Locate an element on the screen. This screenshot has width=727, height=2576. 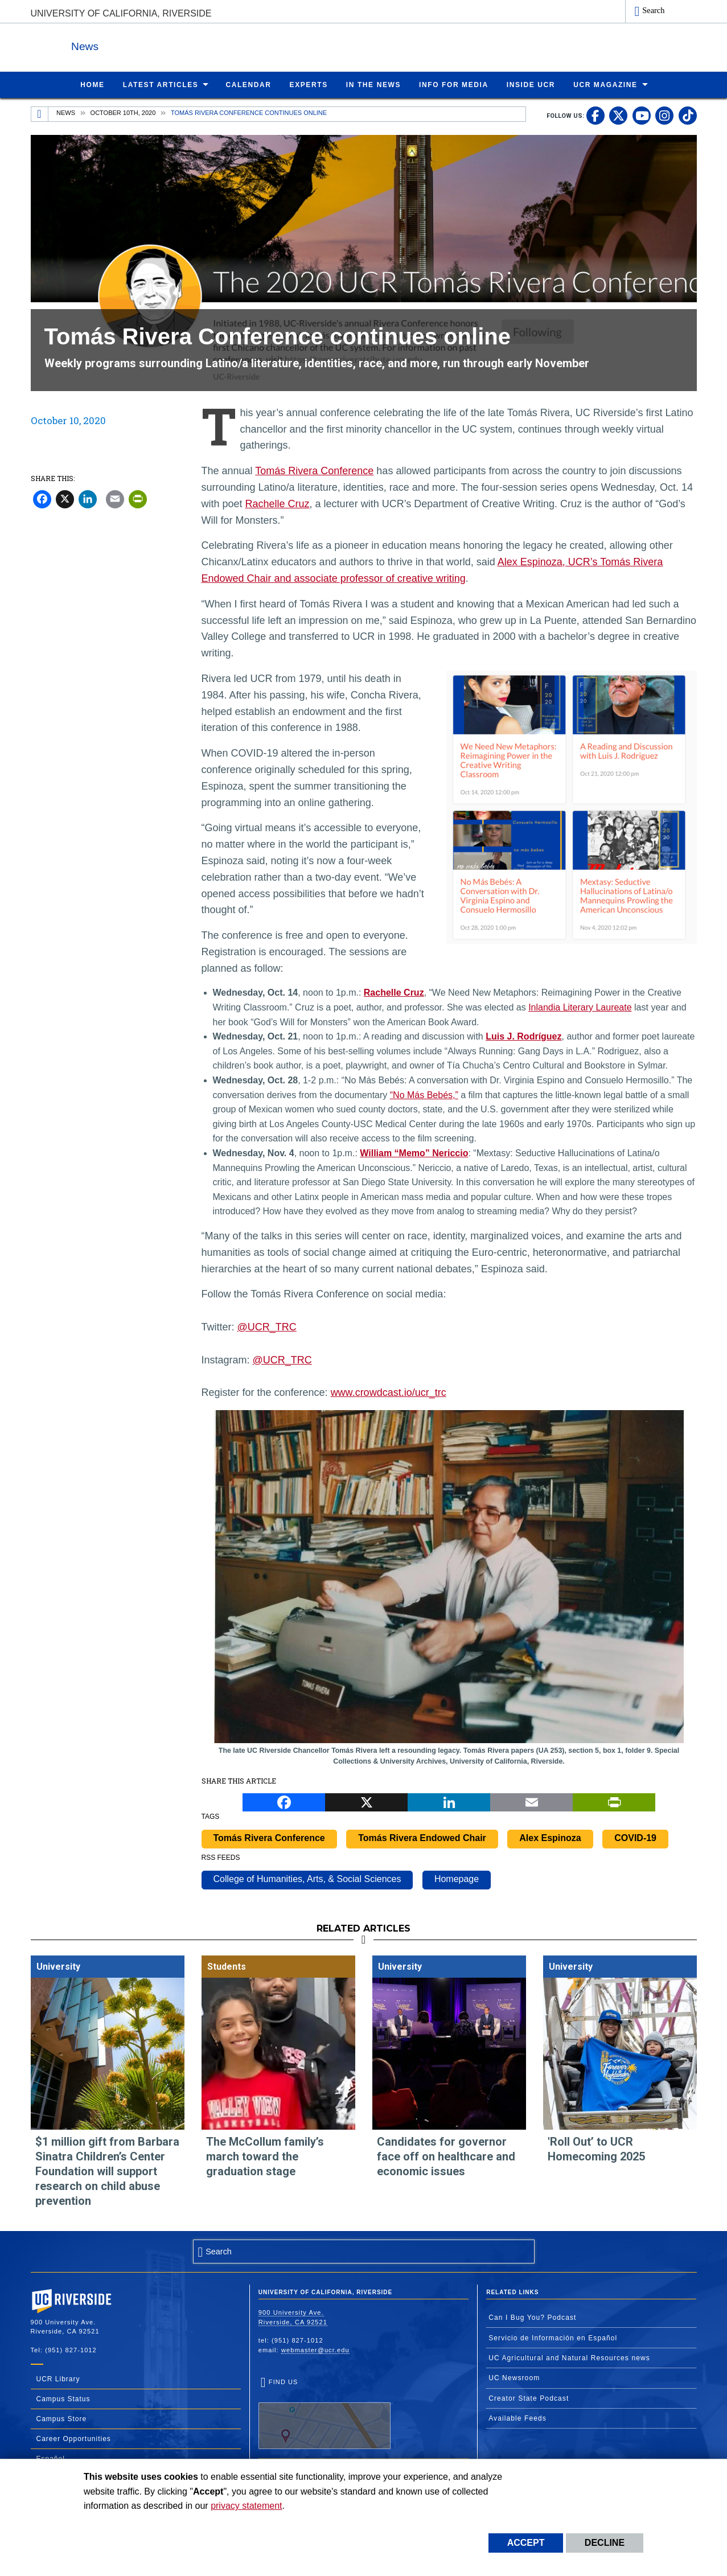
Accept is located at coordinates (526, 2543).